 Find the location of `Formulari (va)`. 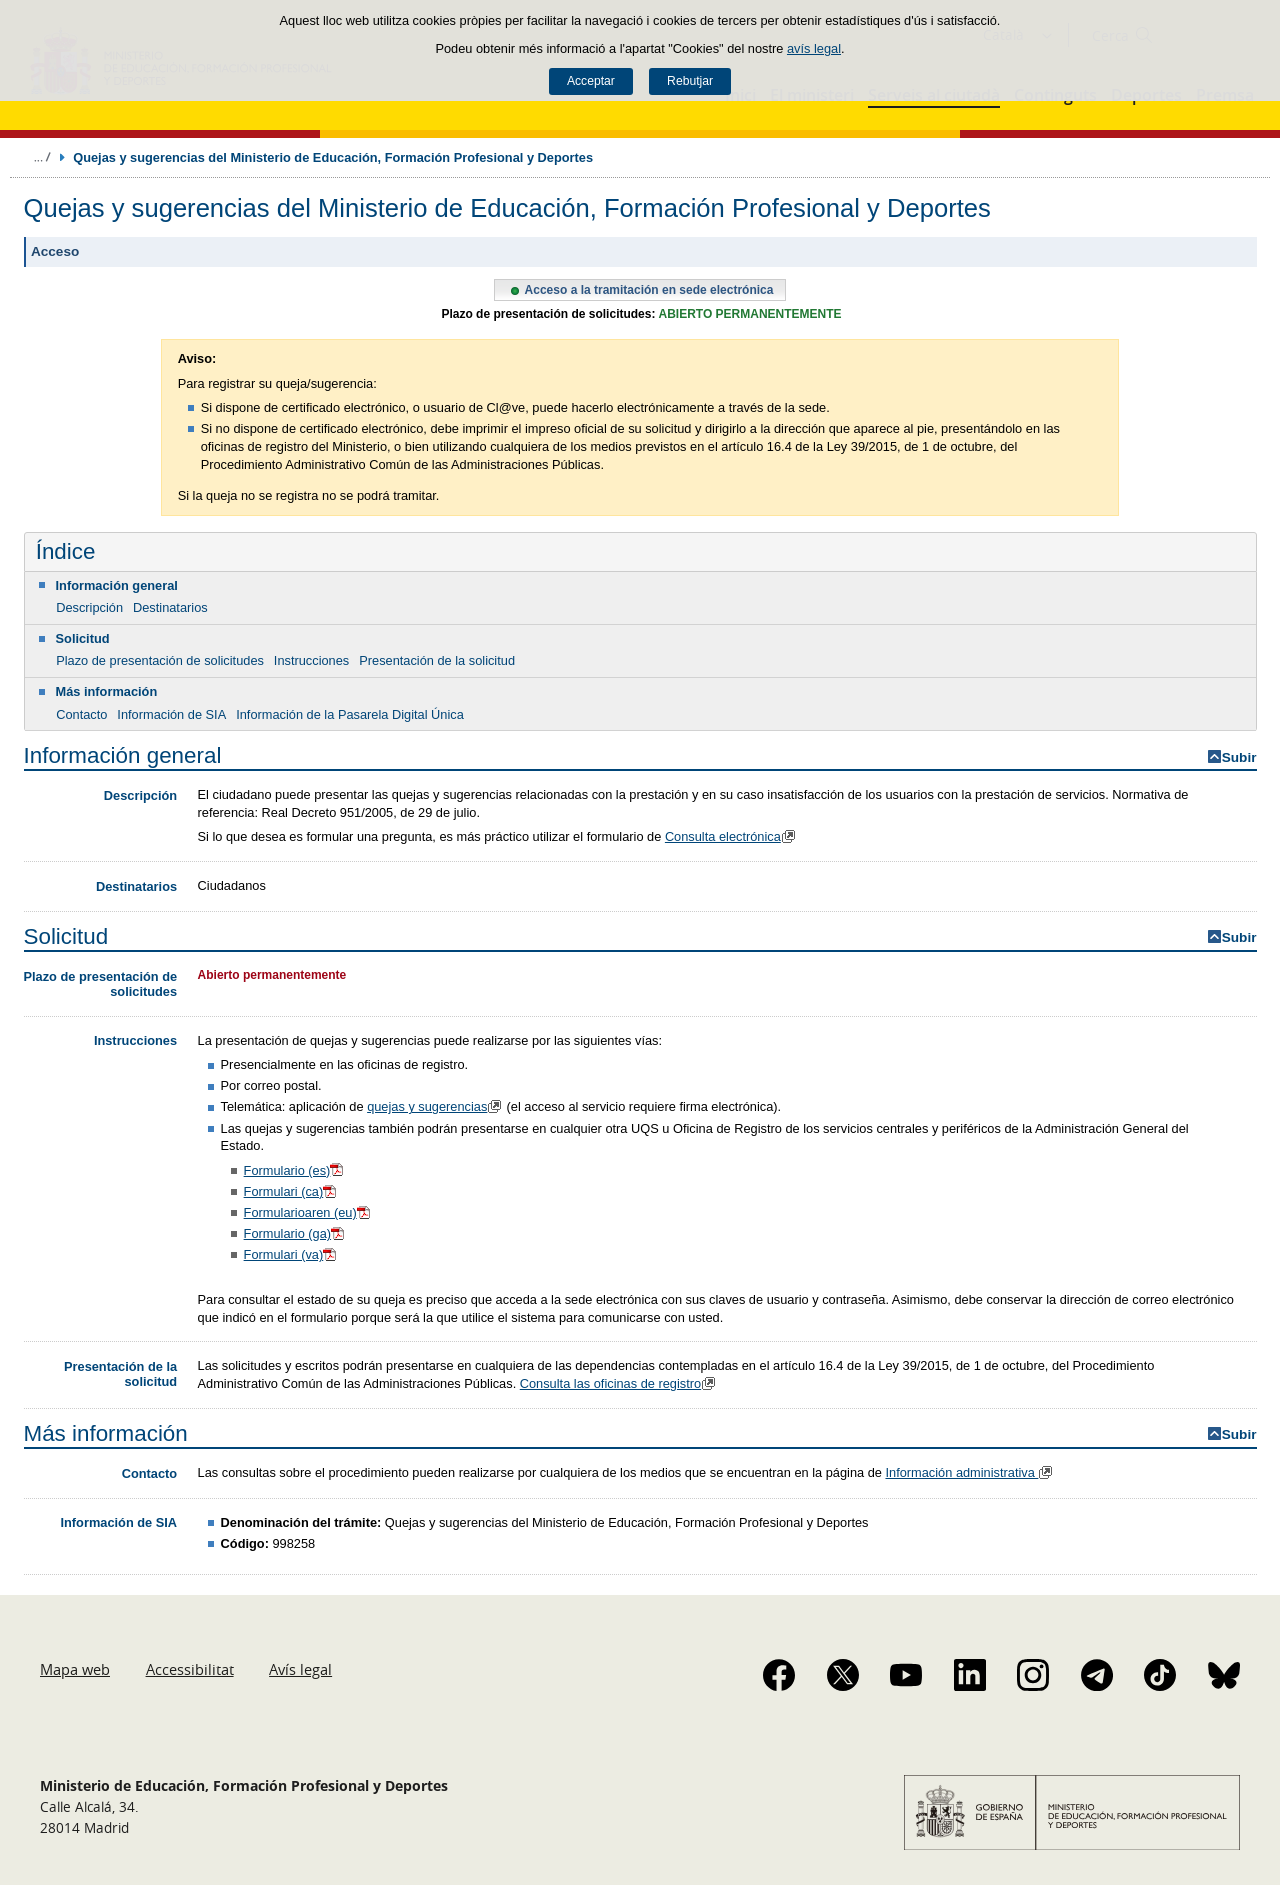

Formulari (va) is located at coordinates (292, 1254).